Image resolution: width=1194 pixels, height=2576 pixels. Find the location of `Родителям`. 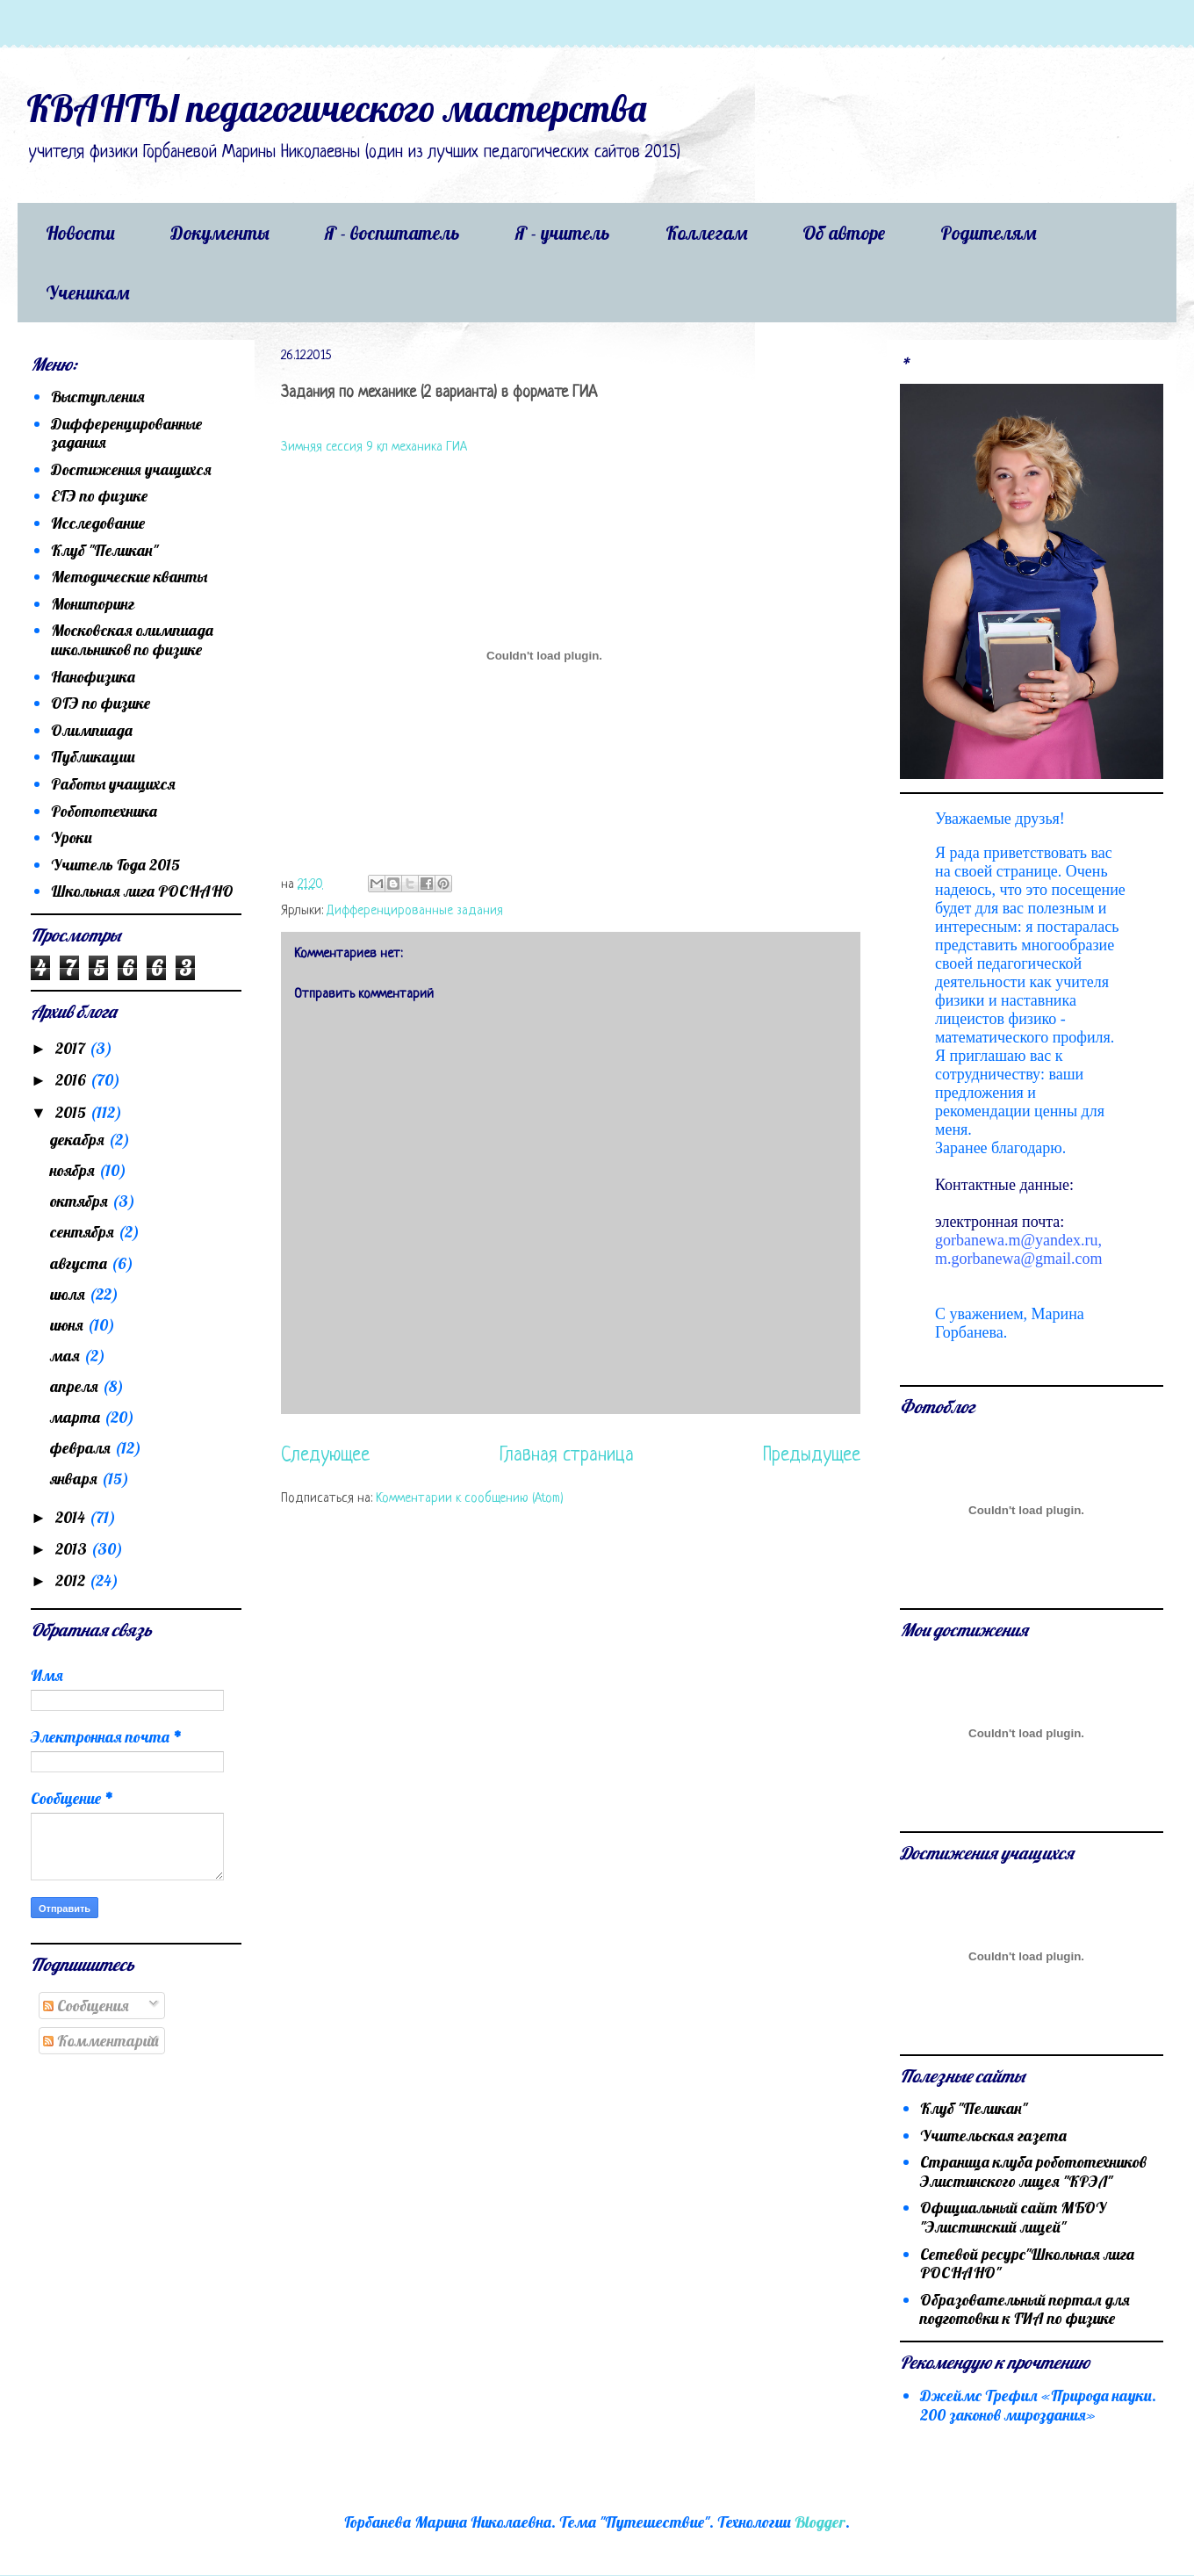

Родителям is located at coordinates (988, 232).